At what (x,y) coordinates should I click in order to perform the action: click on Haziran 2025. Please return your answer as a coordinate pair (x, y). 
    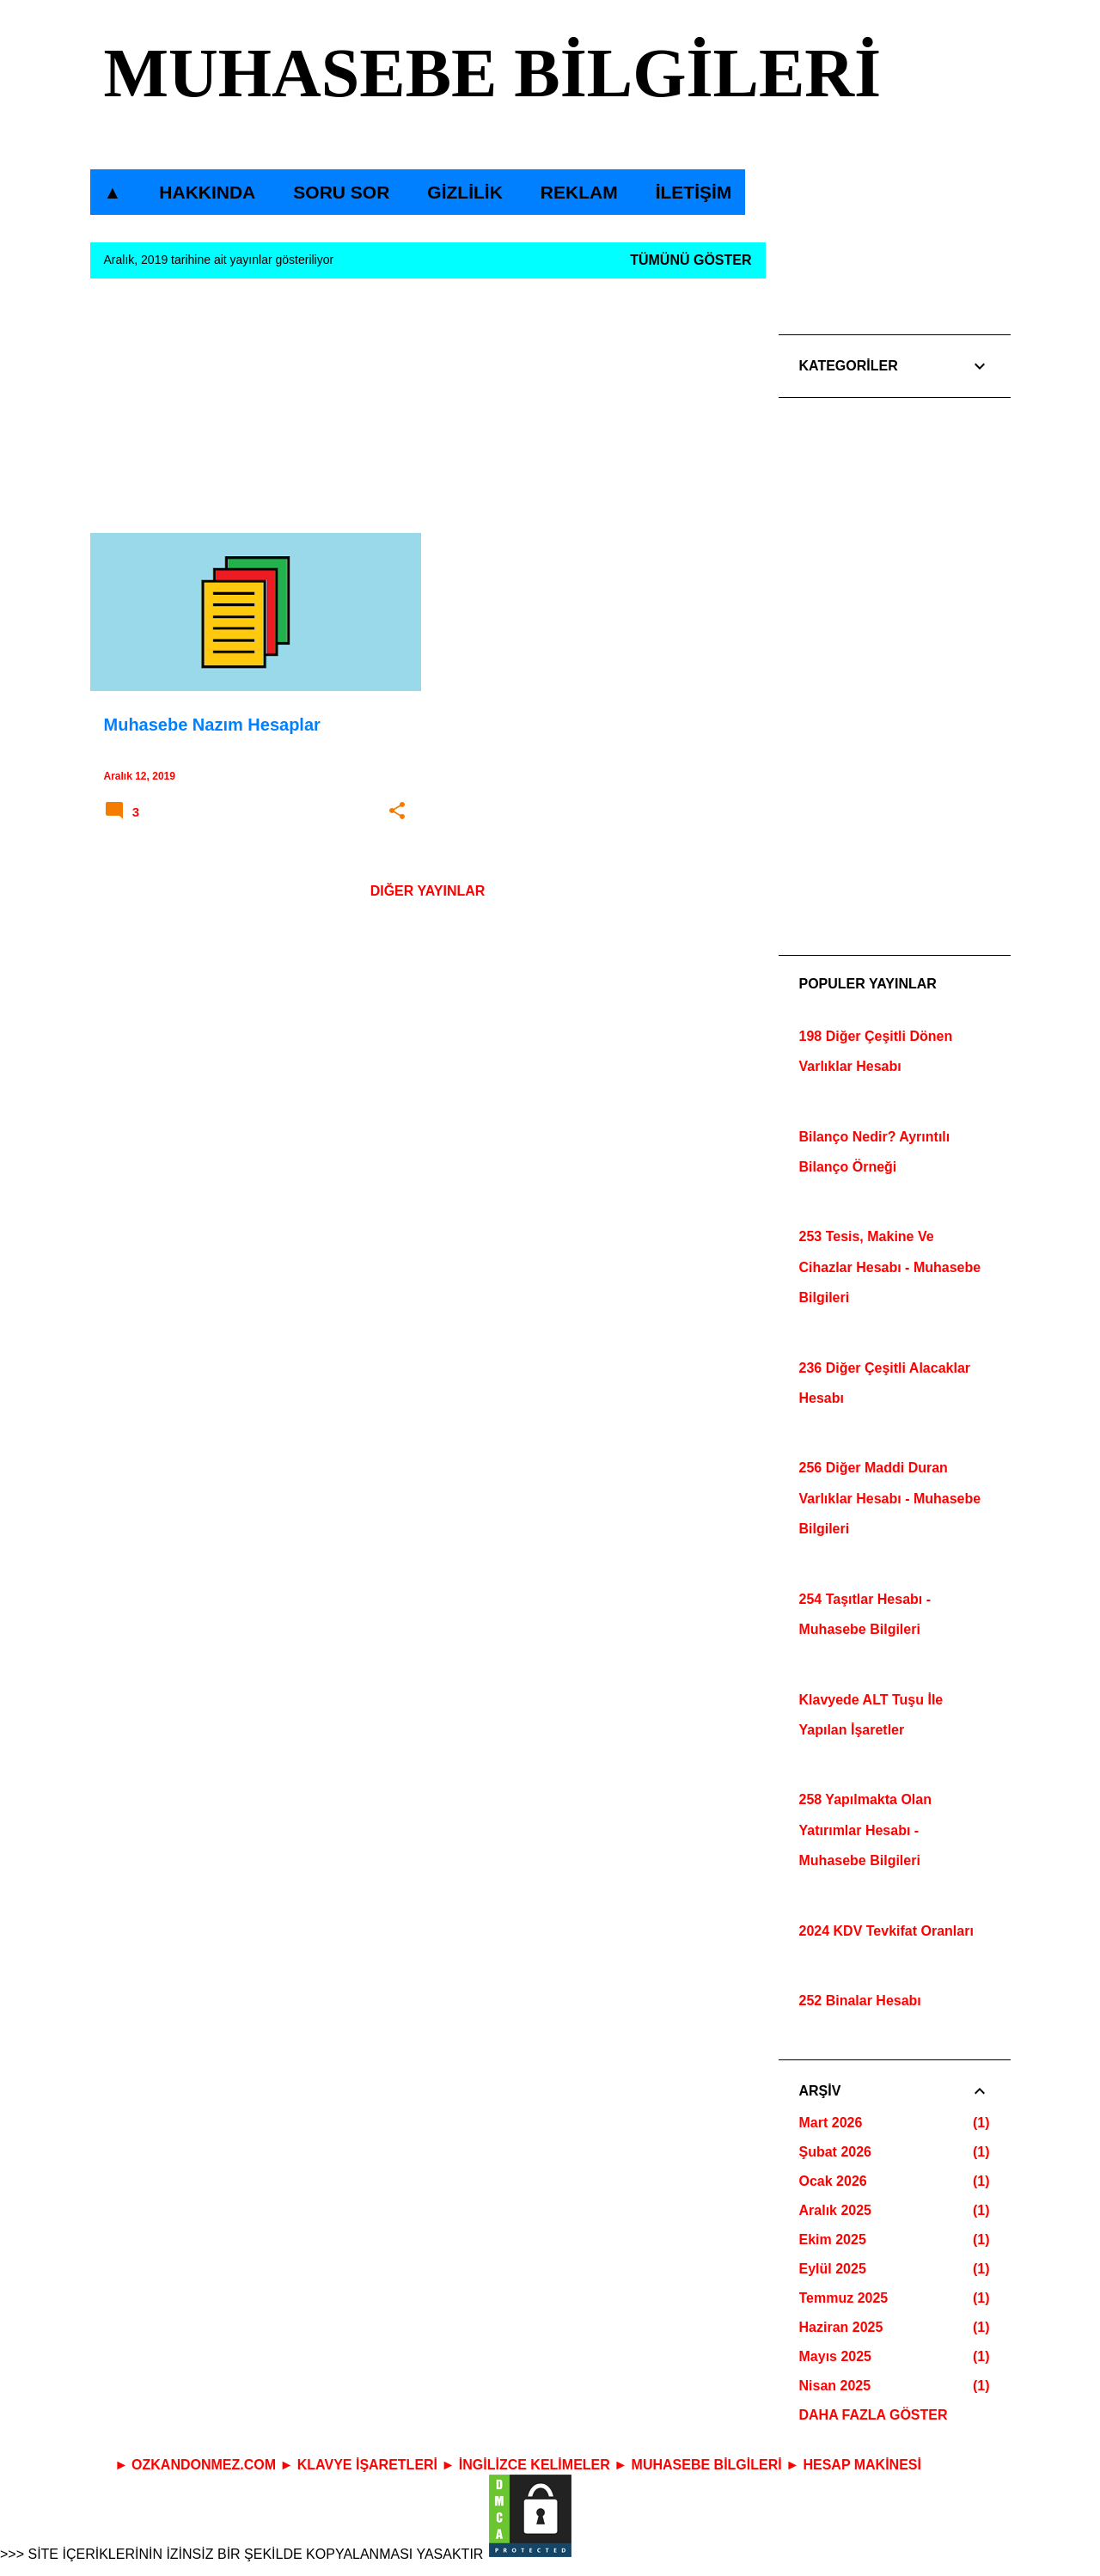
    Looking at the image, I should click on (841, 2327).